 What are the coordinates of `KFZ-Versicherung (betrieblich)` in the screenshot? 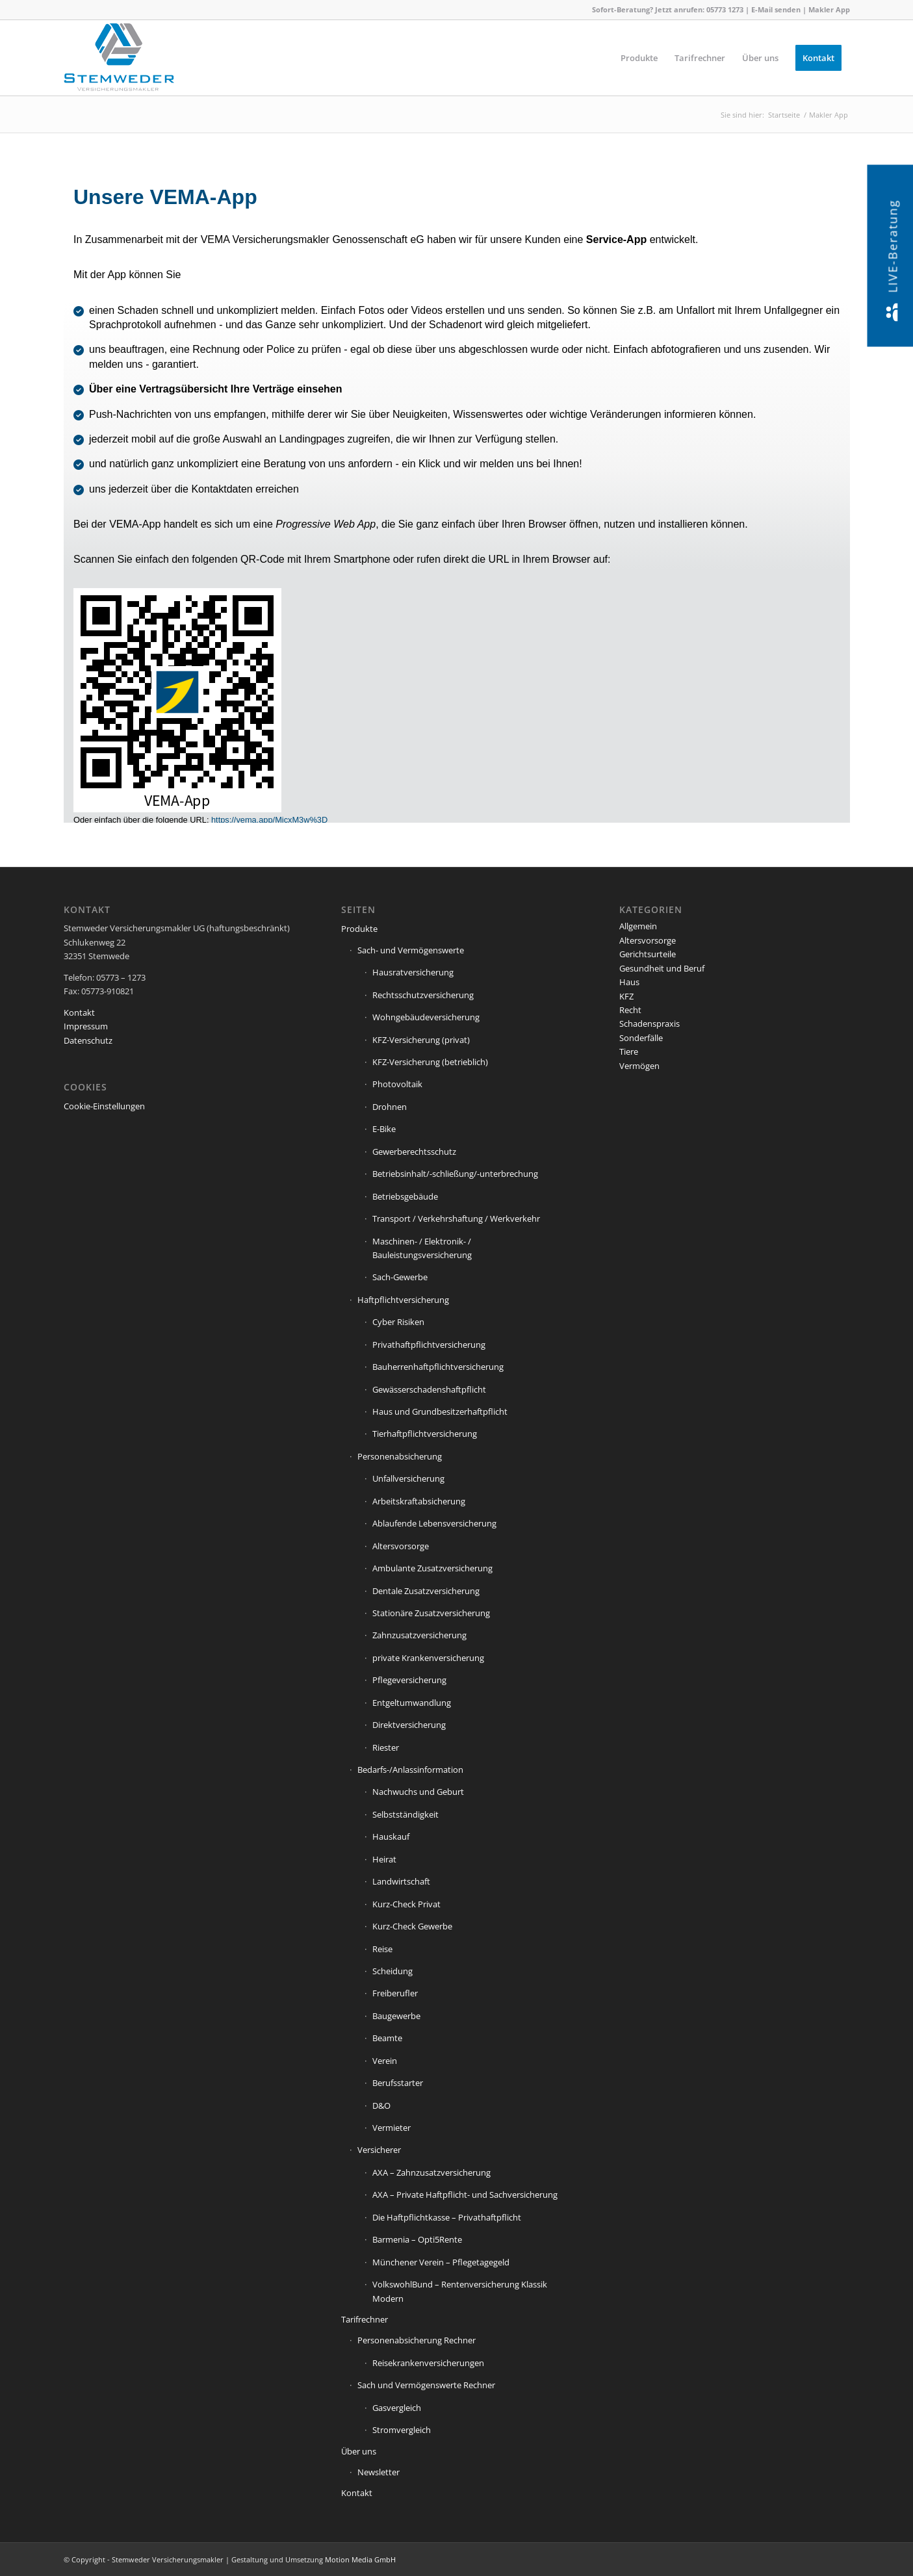 It's located at (430, 1062).